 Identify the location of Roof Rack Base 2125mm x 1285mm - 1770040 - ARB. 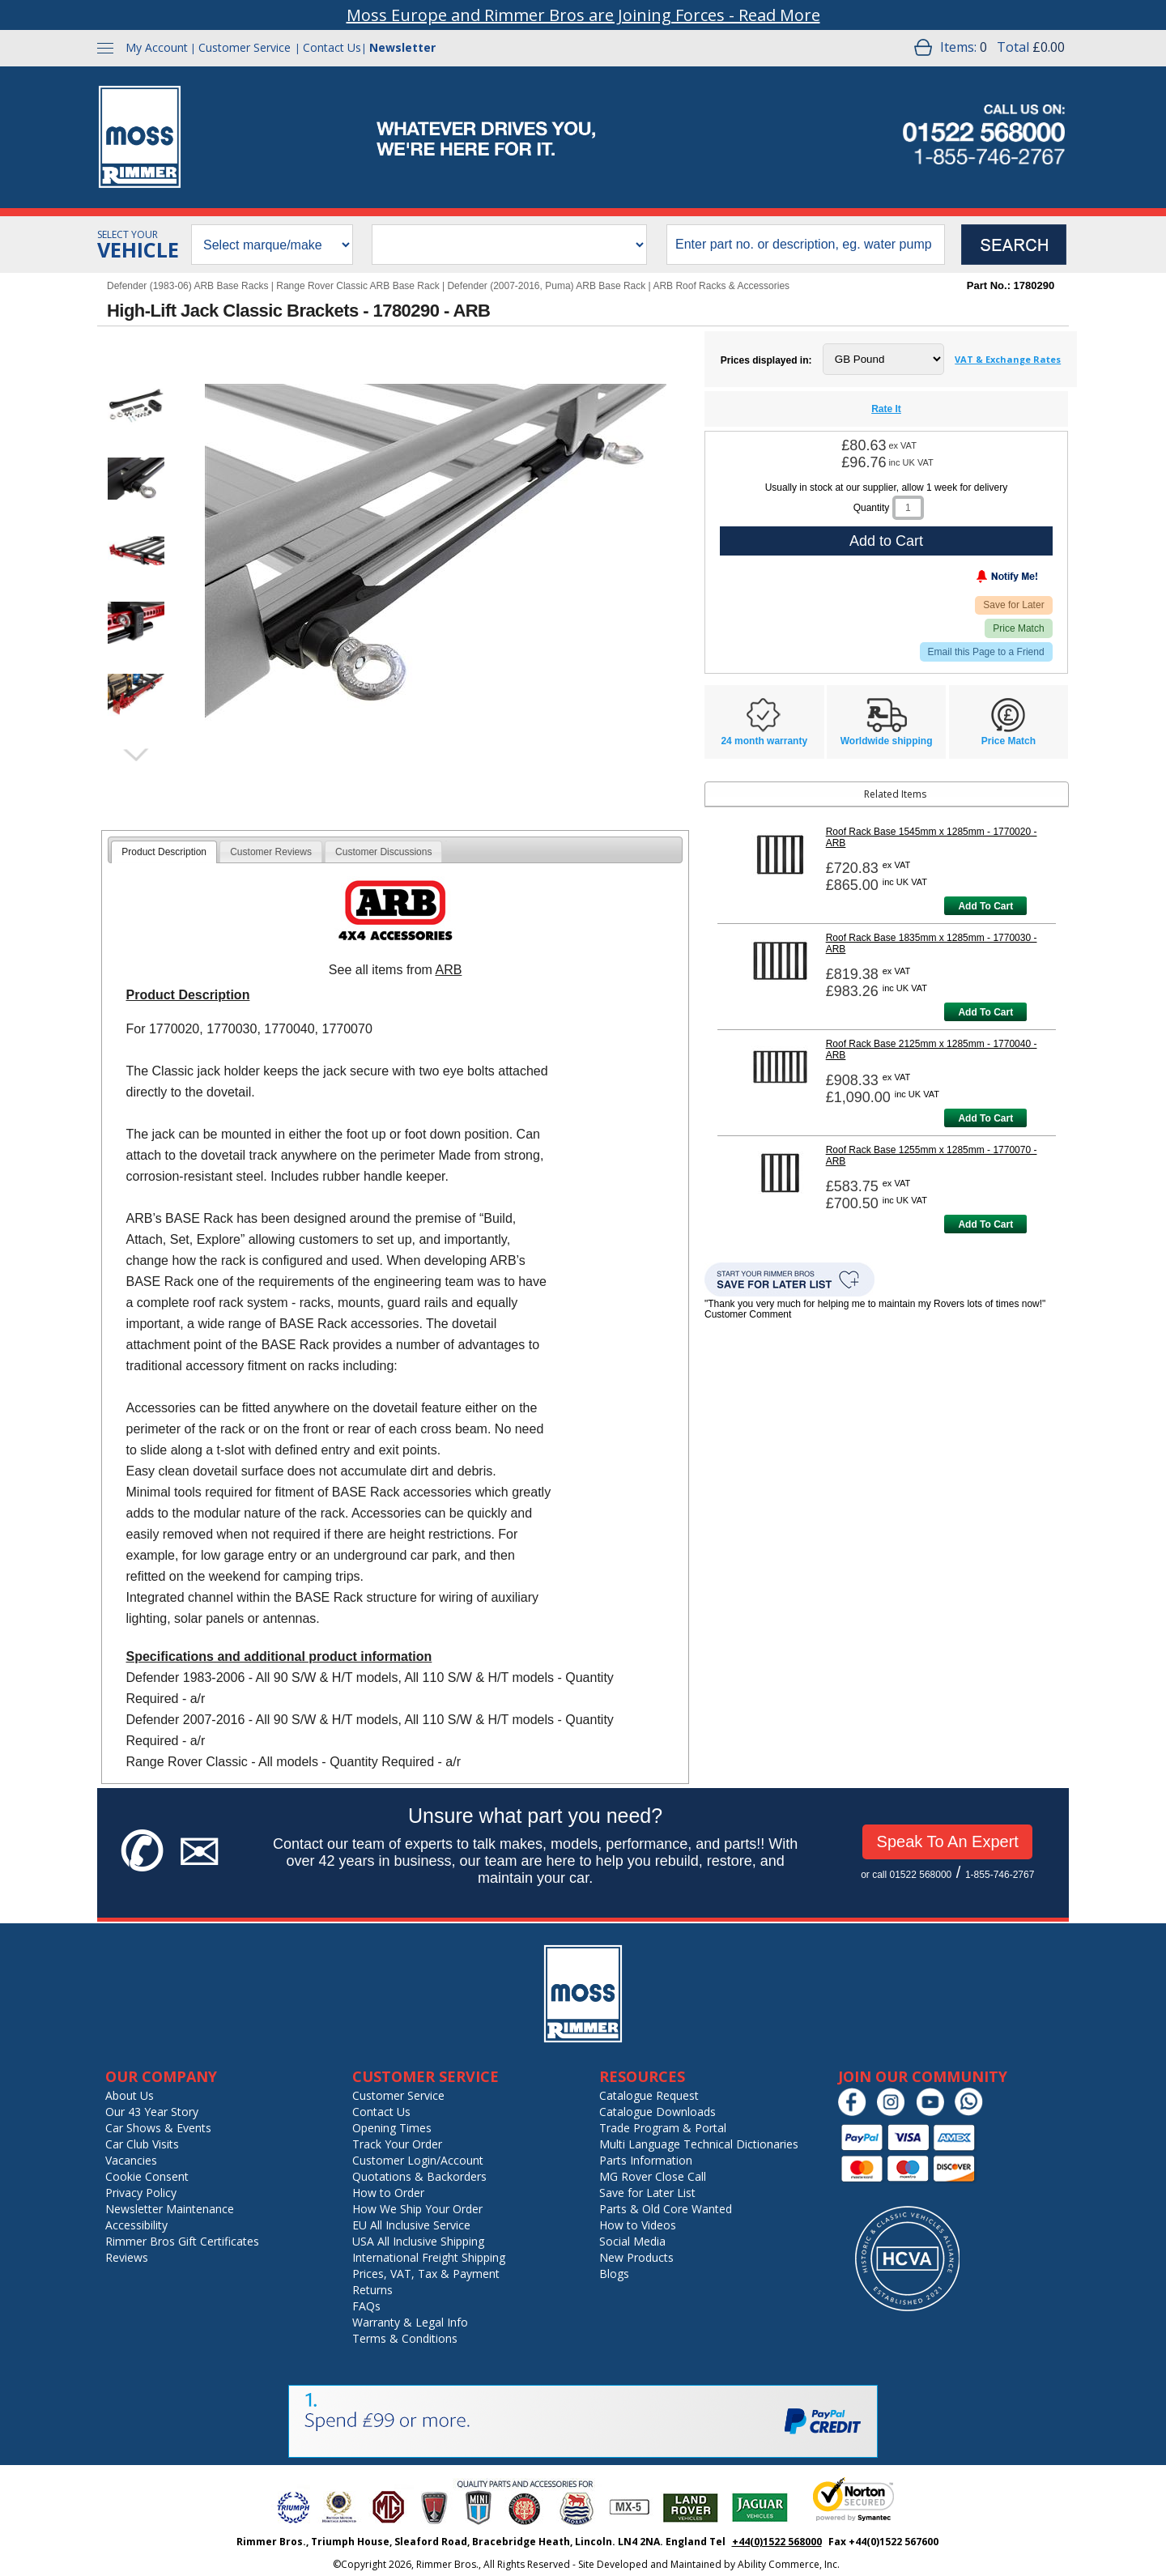
(931, 1049).